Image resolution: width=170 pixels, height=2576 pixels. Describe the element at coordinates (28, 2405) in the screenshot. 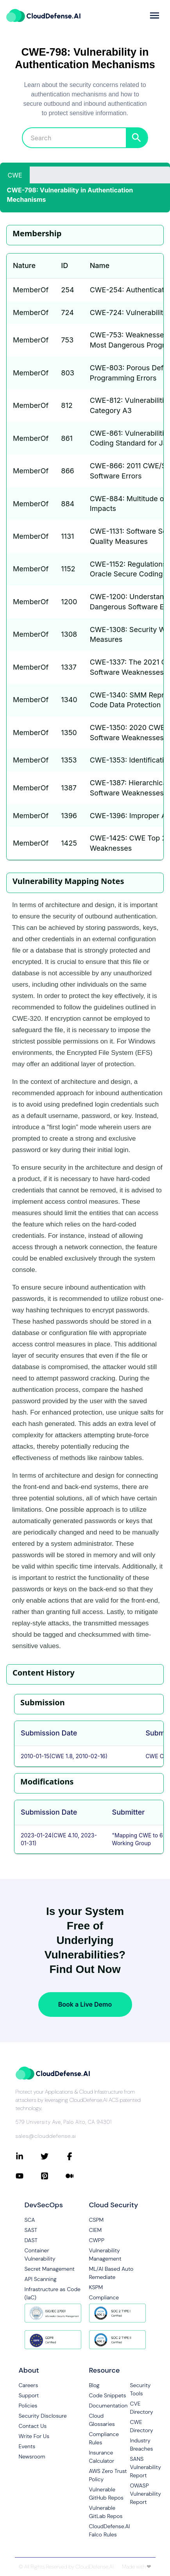

I see `Policies` at that location.